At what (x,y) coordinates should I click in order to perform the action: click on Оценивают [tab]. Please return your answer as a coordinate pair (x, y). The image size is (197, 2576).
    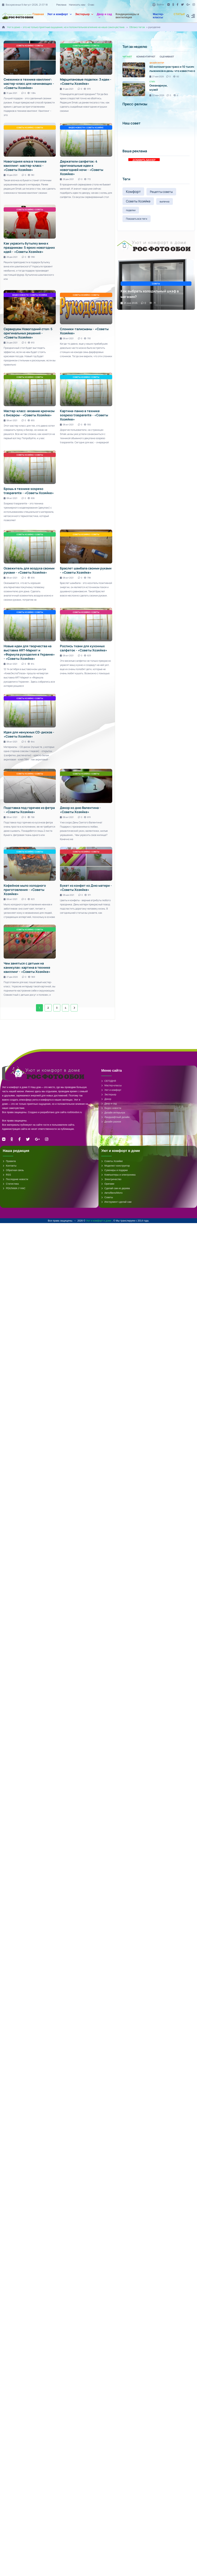
    Looking at the image, I should click on (167, 56).